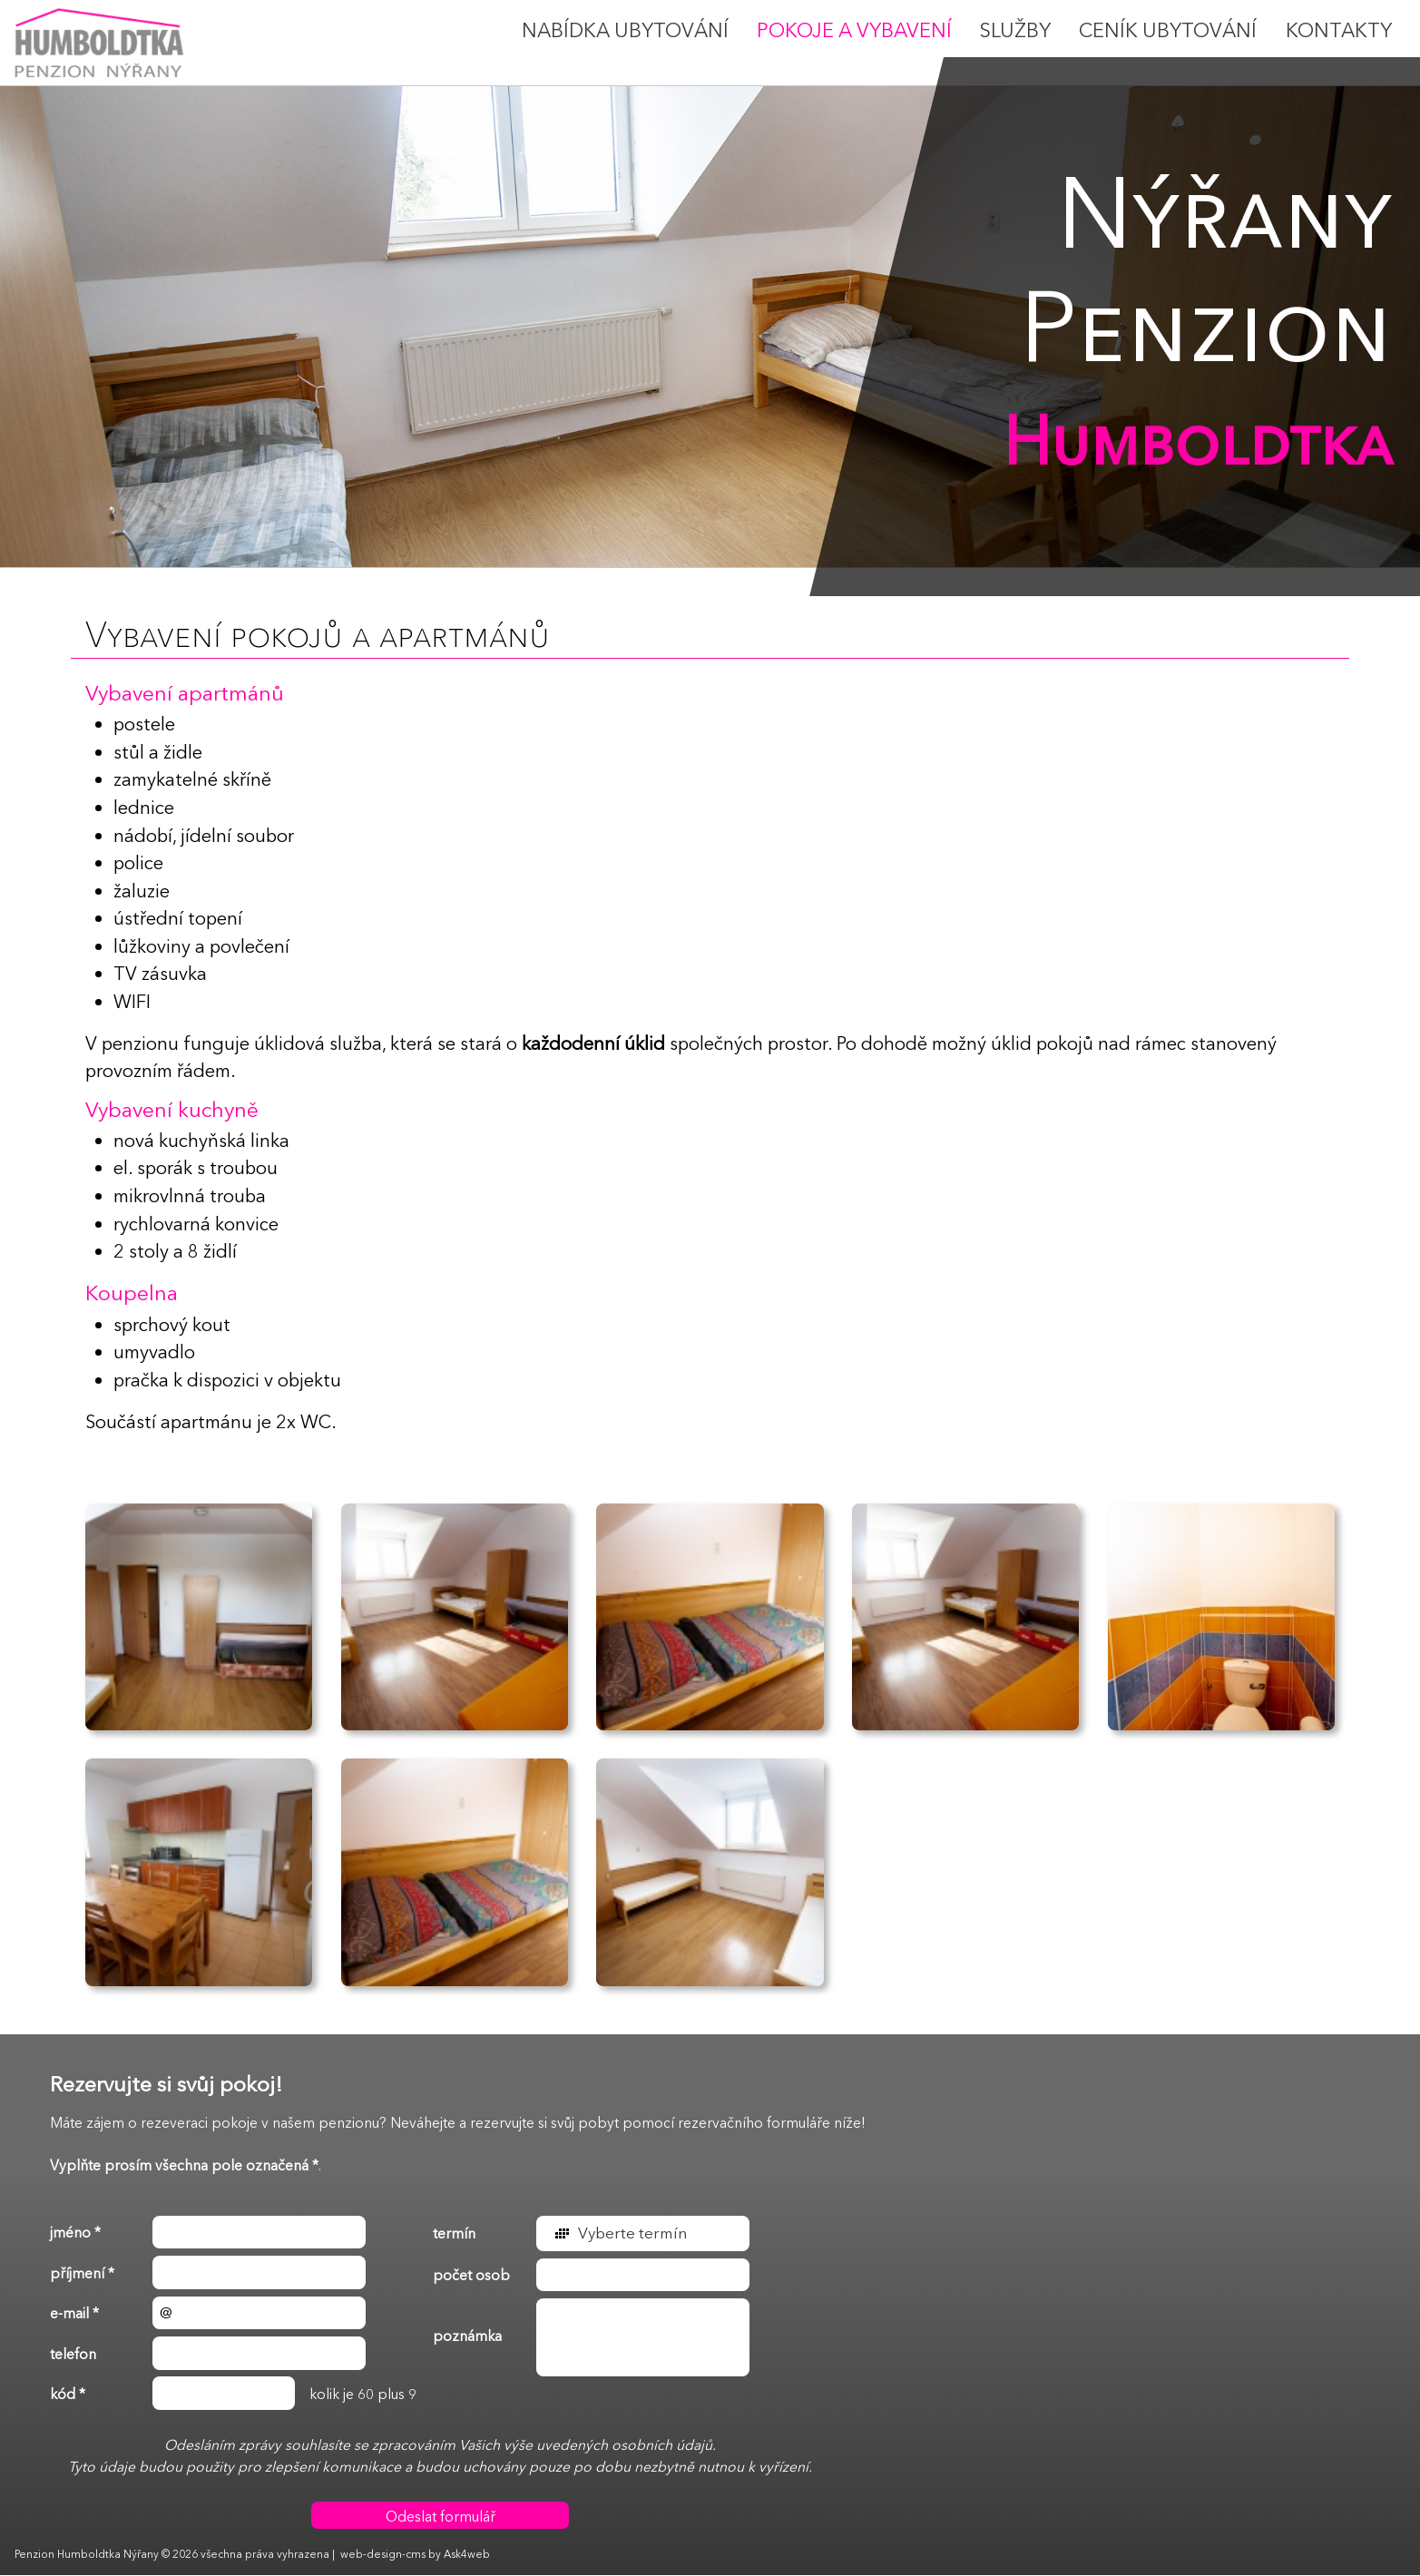 The width and height of the screenshot is (1420, 2576). Describe the element at coordinates (642, 2233) in the screenshot. I see `[button]` at that location.